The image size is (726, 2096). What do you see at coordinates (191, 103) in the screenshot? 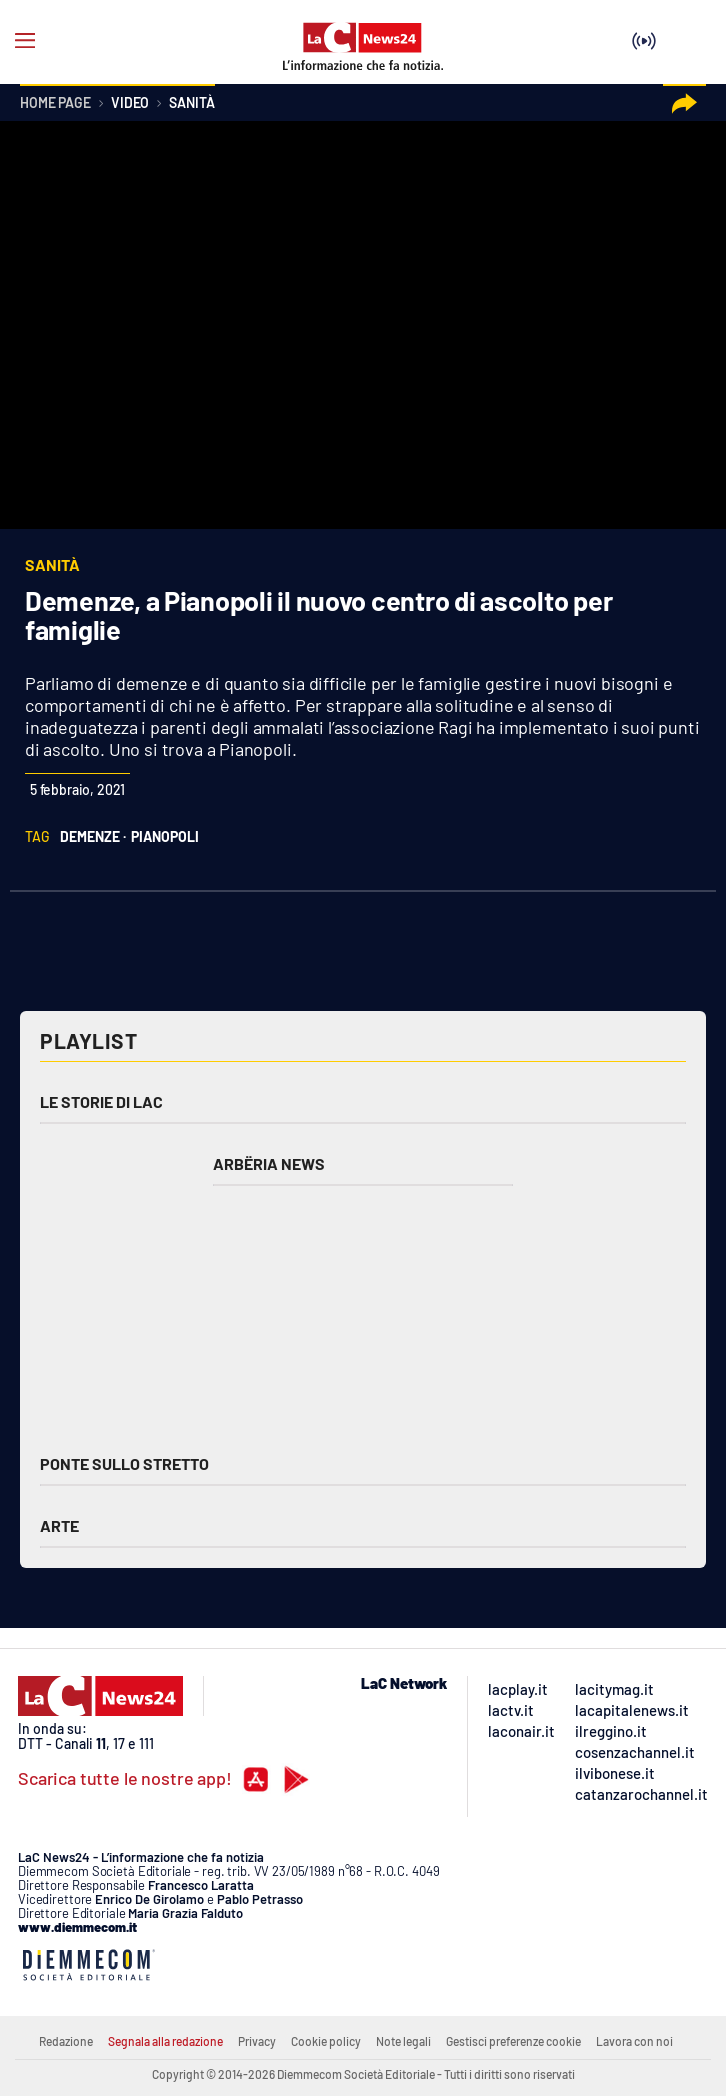
I see `Sanità` at bounding box center [191, 103].